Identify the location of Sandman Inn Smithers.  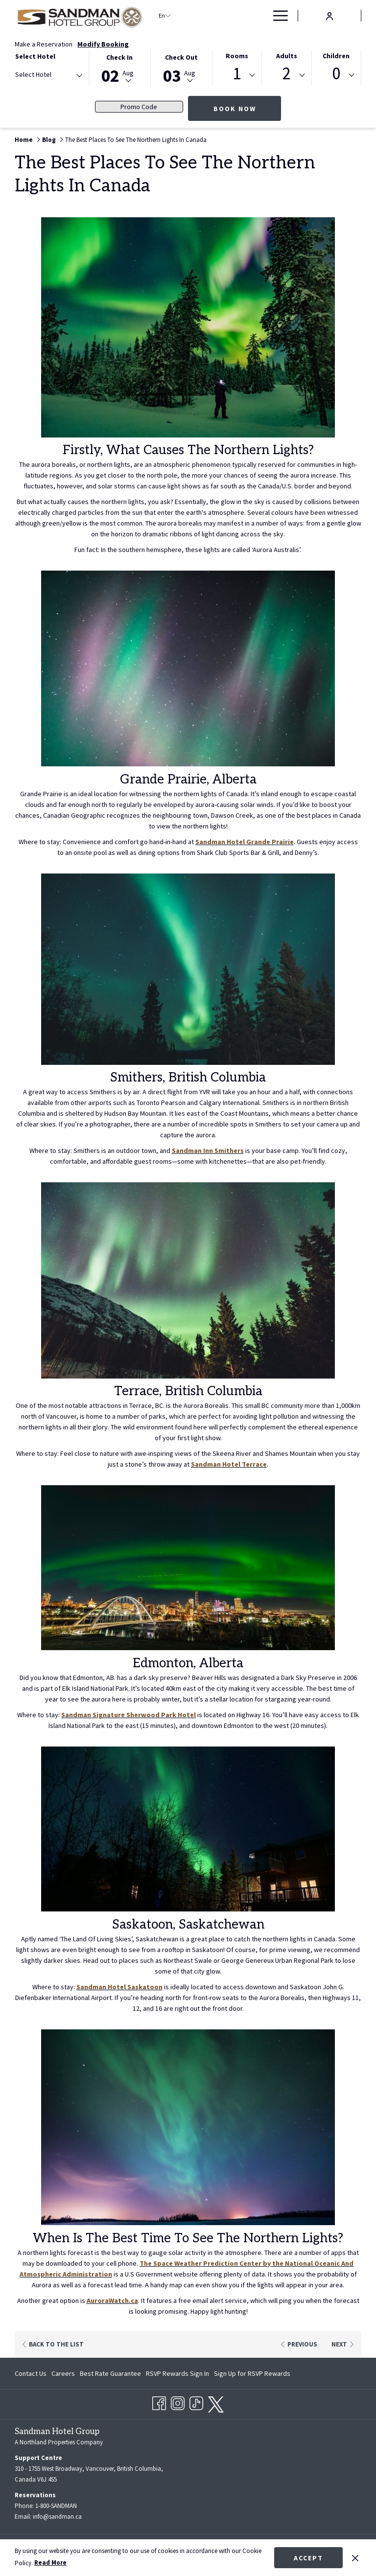
(208, 1150).